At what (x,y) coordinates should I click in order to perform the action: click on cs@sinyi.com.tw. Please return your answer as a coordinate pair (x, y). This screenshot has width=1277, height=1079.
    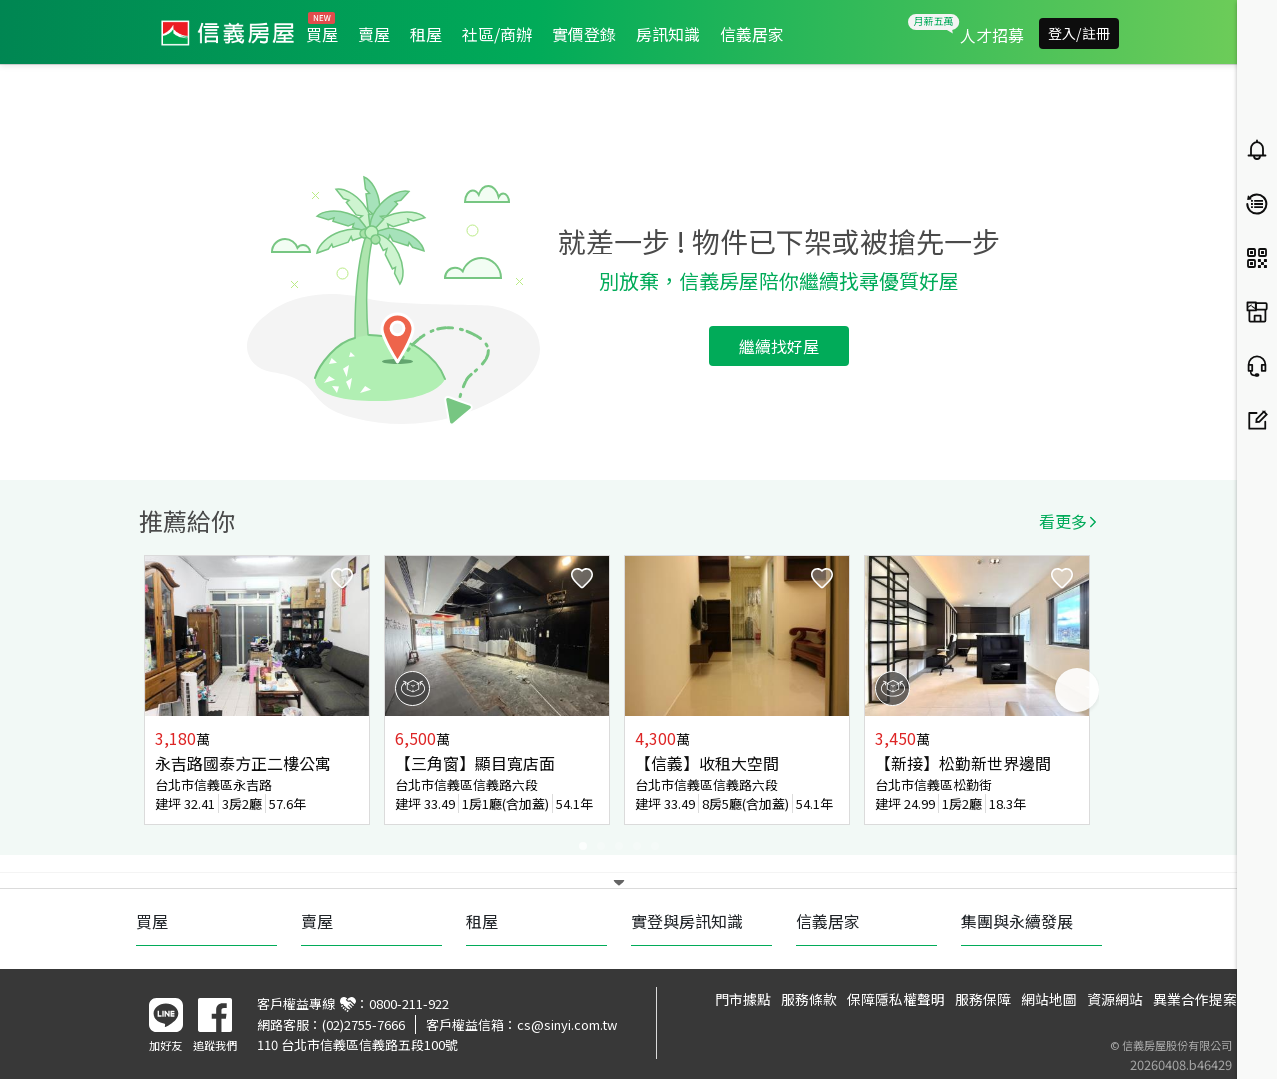
    Looking at the image, I should click on (567, 1024).